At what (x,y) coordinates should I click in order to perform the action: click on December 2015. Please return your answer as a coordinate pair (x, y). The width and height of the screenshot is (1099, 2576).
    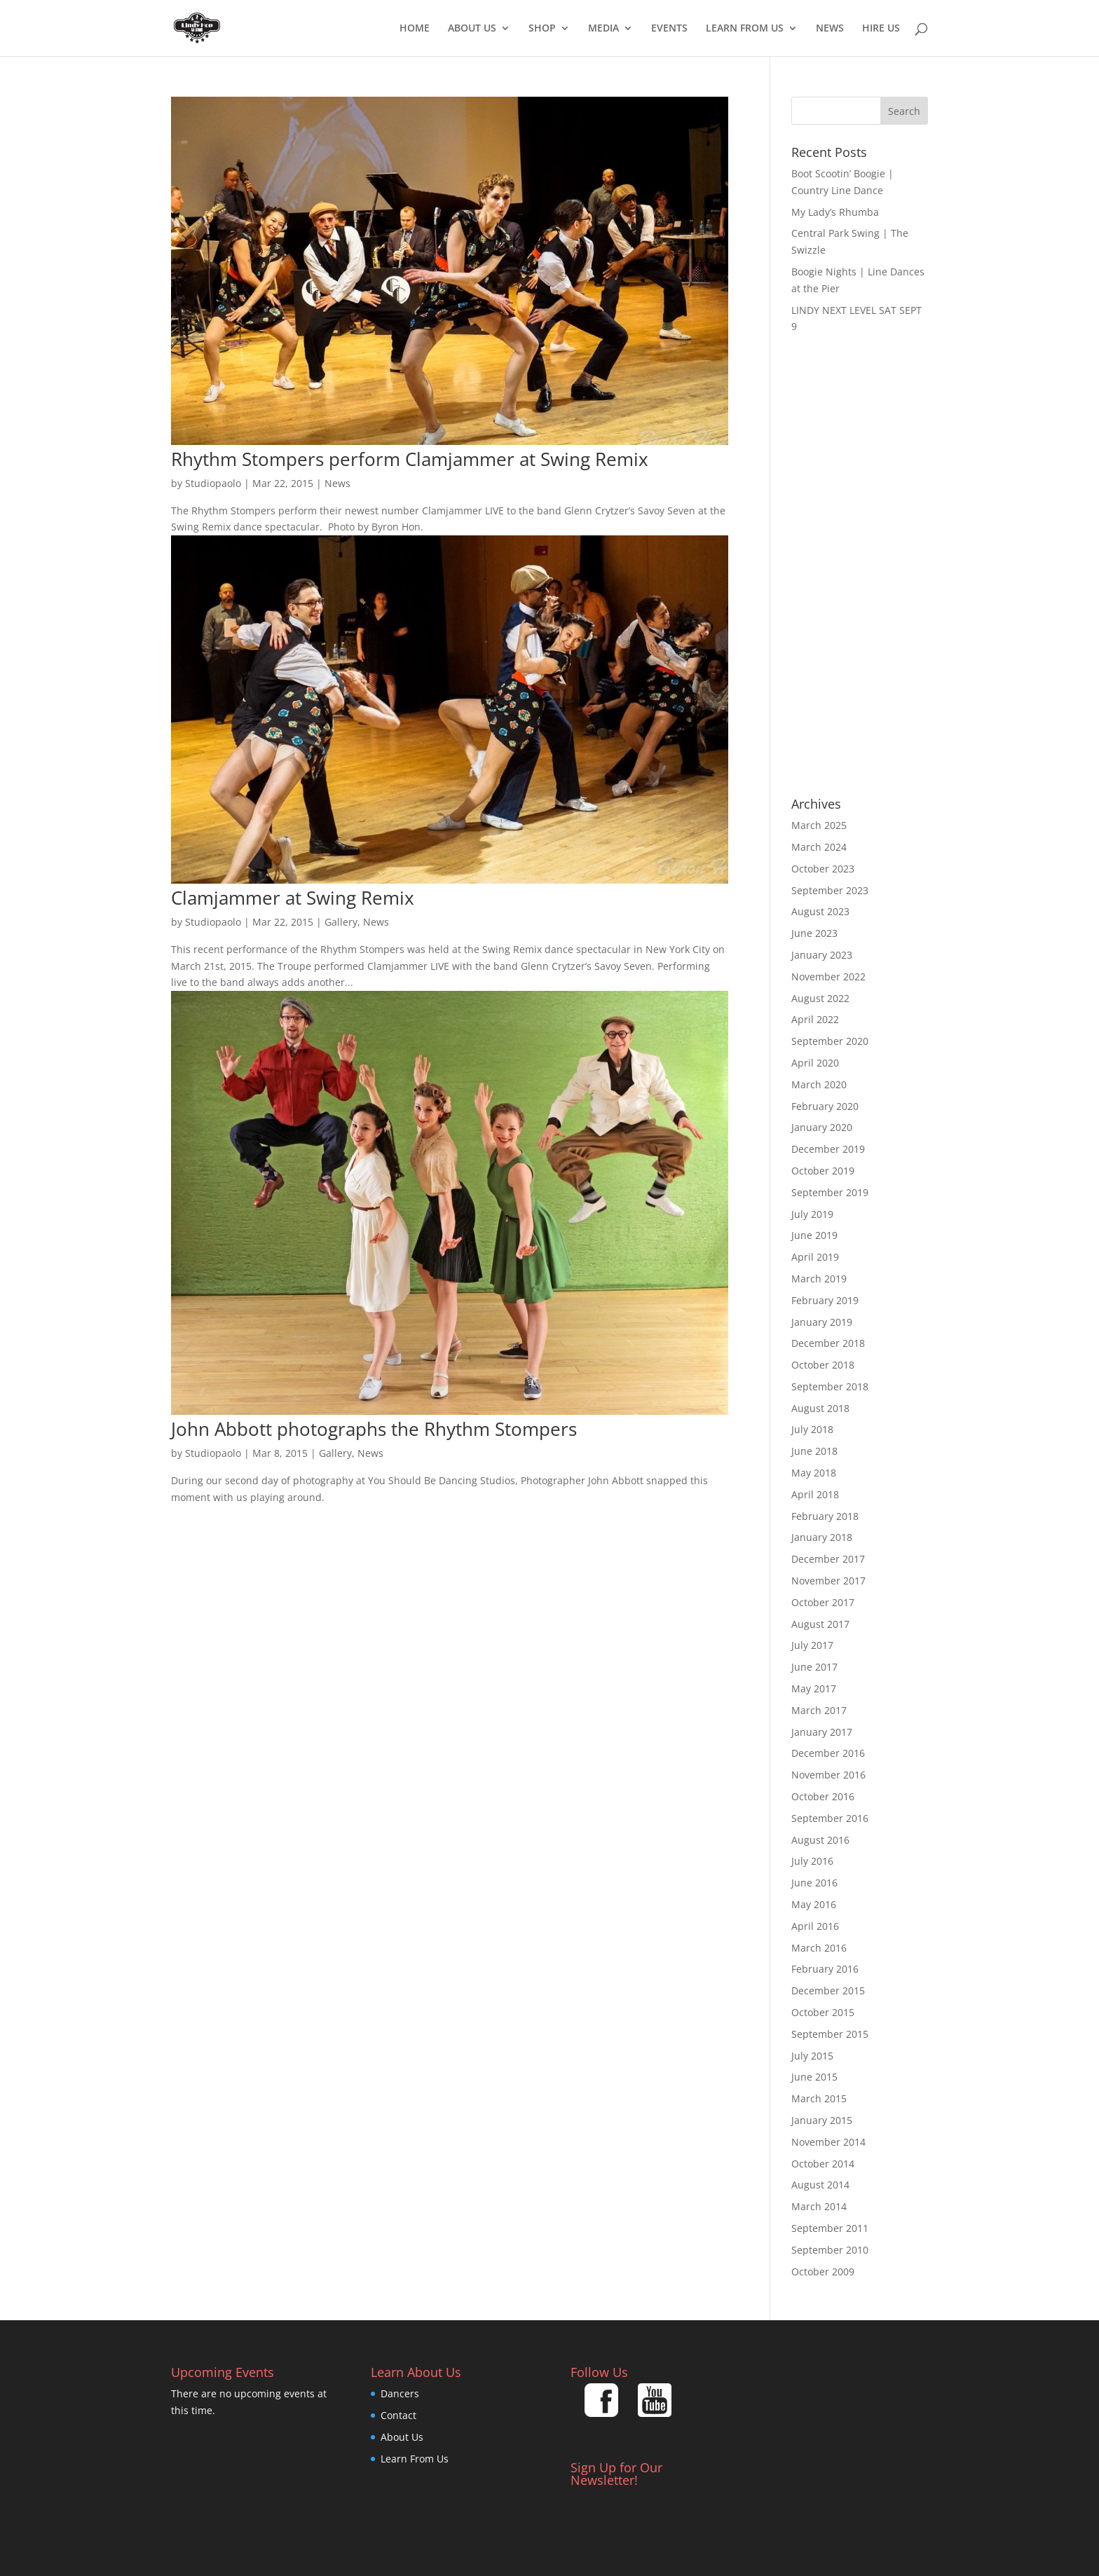
    Looking at the image, I should click on (828, 1990).